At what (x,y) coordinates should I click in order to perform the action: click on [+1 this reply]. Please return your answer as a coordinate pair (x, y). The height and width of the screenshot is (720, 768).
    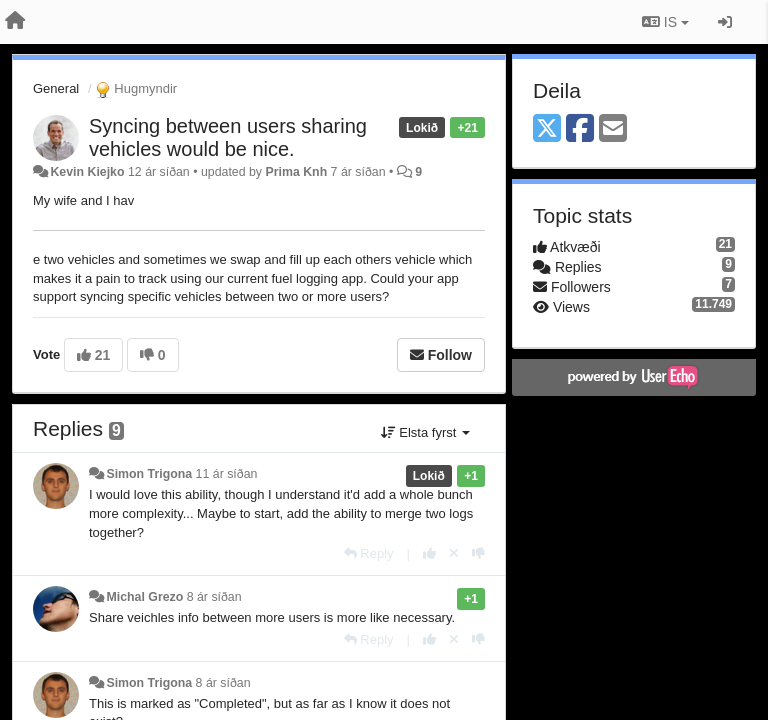
    Looking at the image, I should click on (429, 553).